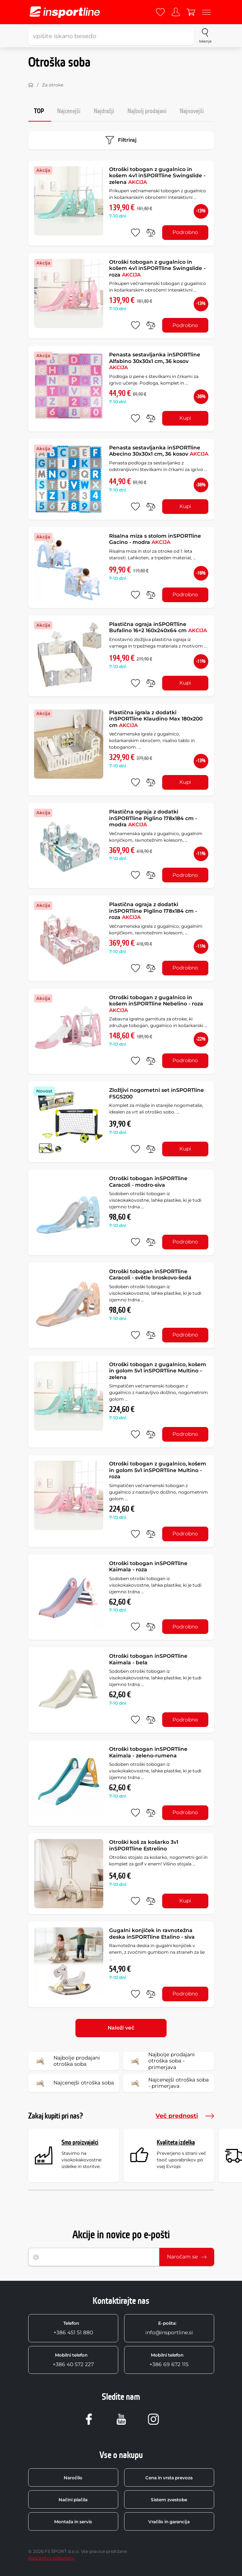 The width and height of the screenshot is (242, 2576). I want to click on Najbolje prodajani otroška soba, so click(66, 2061).